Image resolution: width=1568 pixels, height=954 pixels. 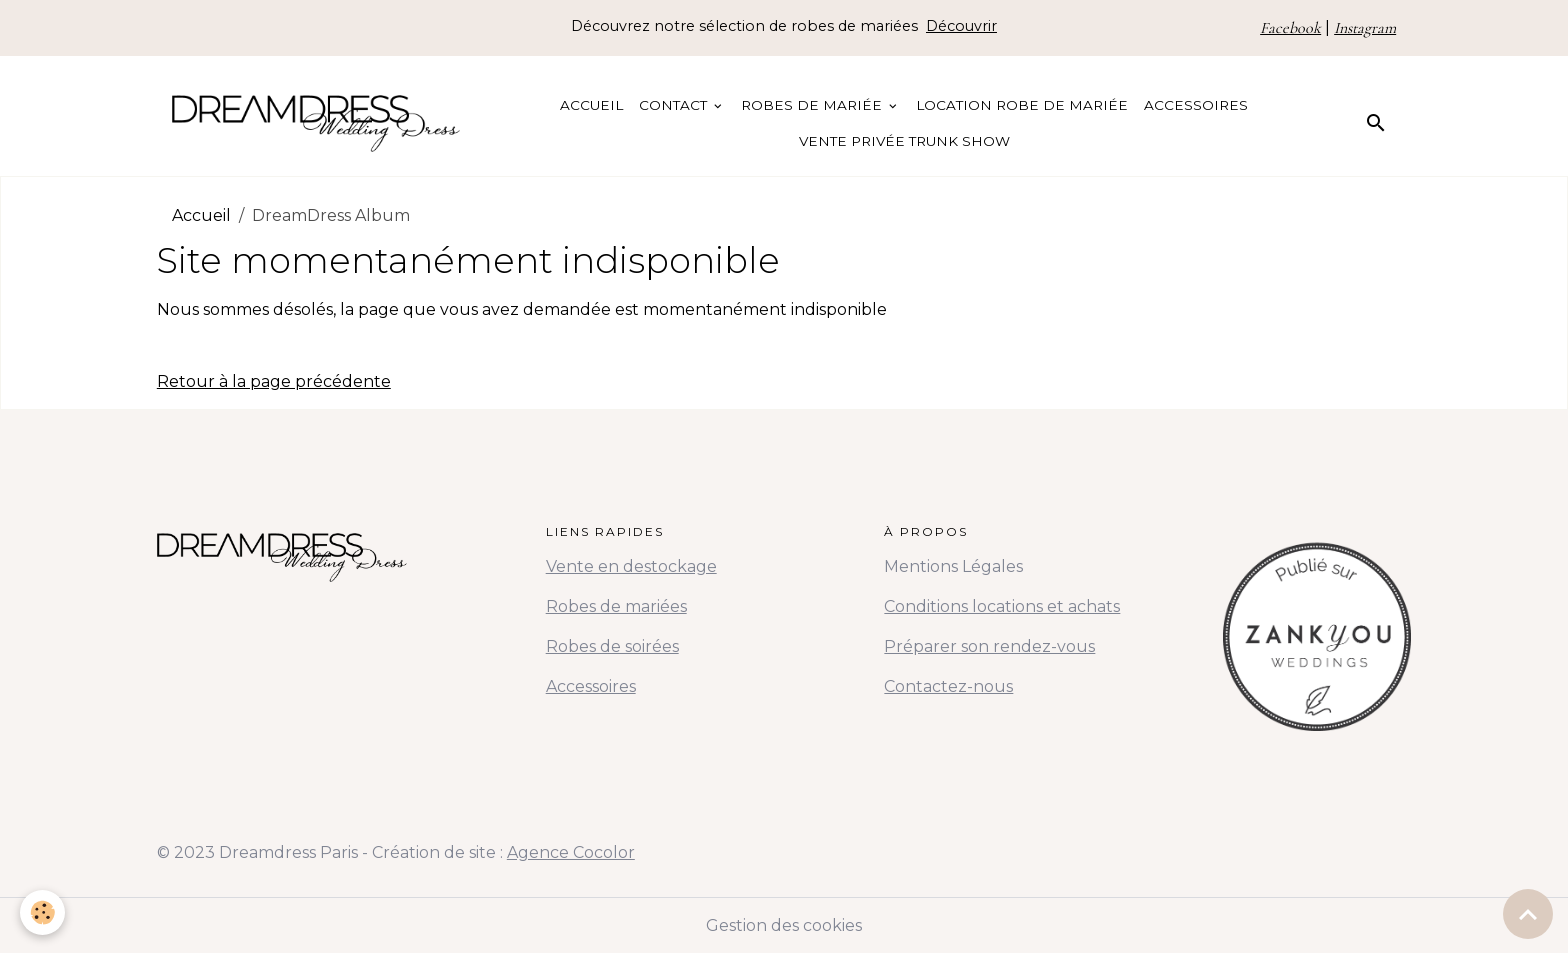 I want to click on Location Robe de Mariée, so click(x=1022, y=105).